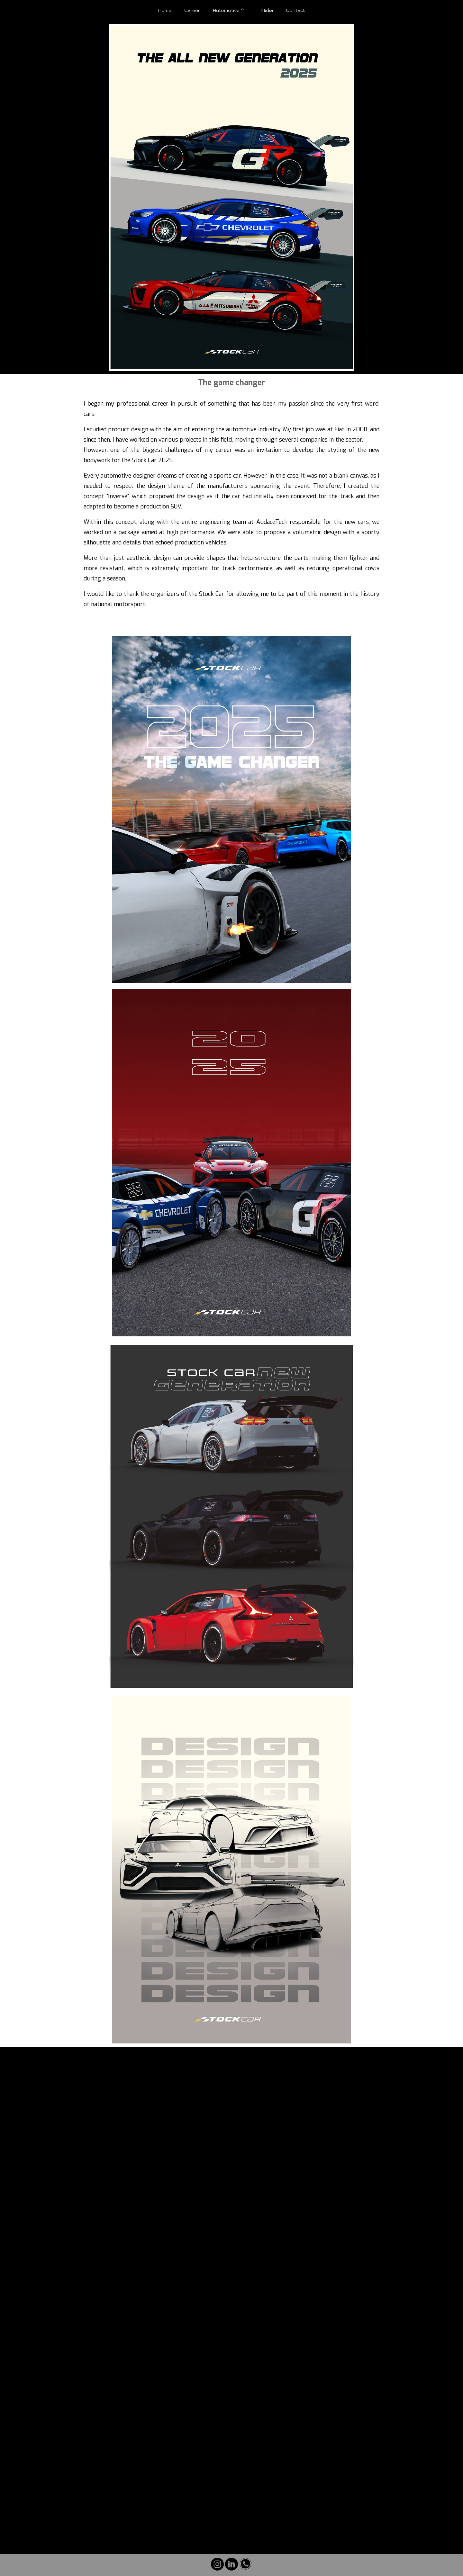 The height and width of the screenshot is (2576, 463). Describe the element at coordinates (267, 10) in the screenshot. I see `Midia [menuitem]` at that location.